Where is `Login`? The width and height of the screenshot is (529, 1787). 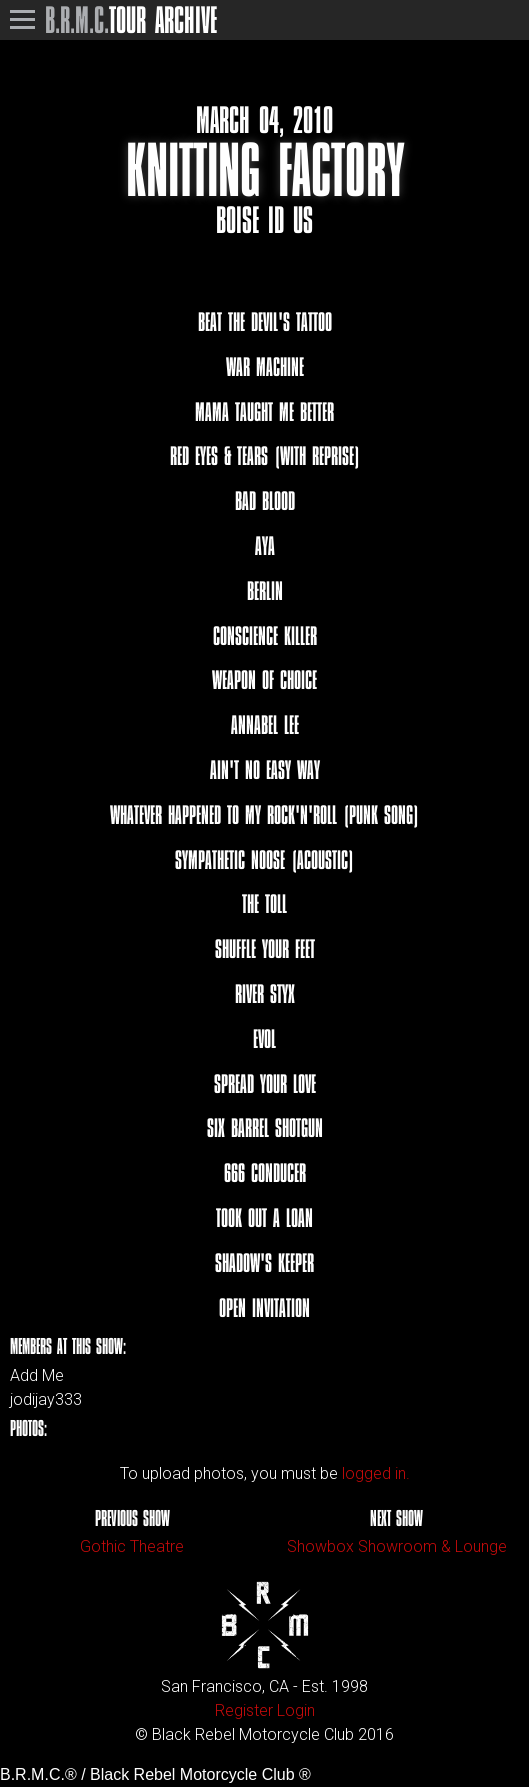 Login is located at coordinates (296, 1710).